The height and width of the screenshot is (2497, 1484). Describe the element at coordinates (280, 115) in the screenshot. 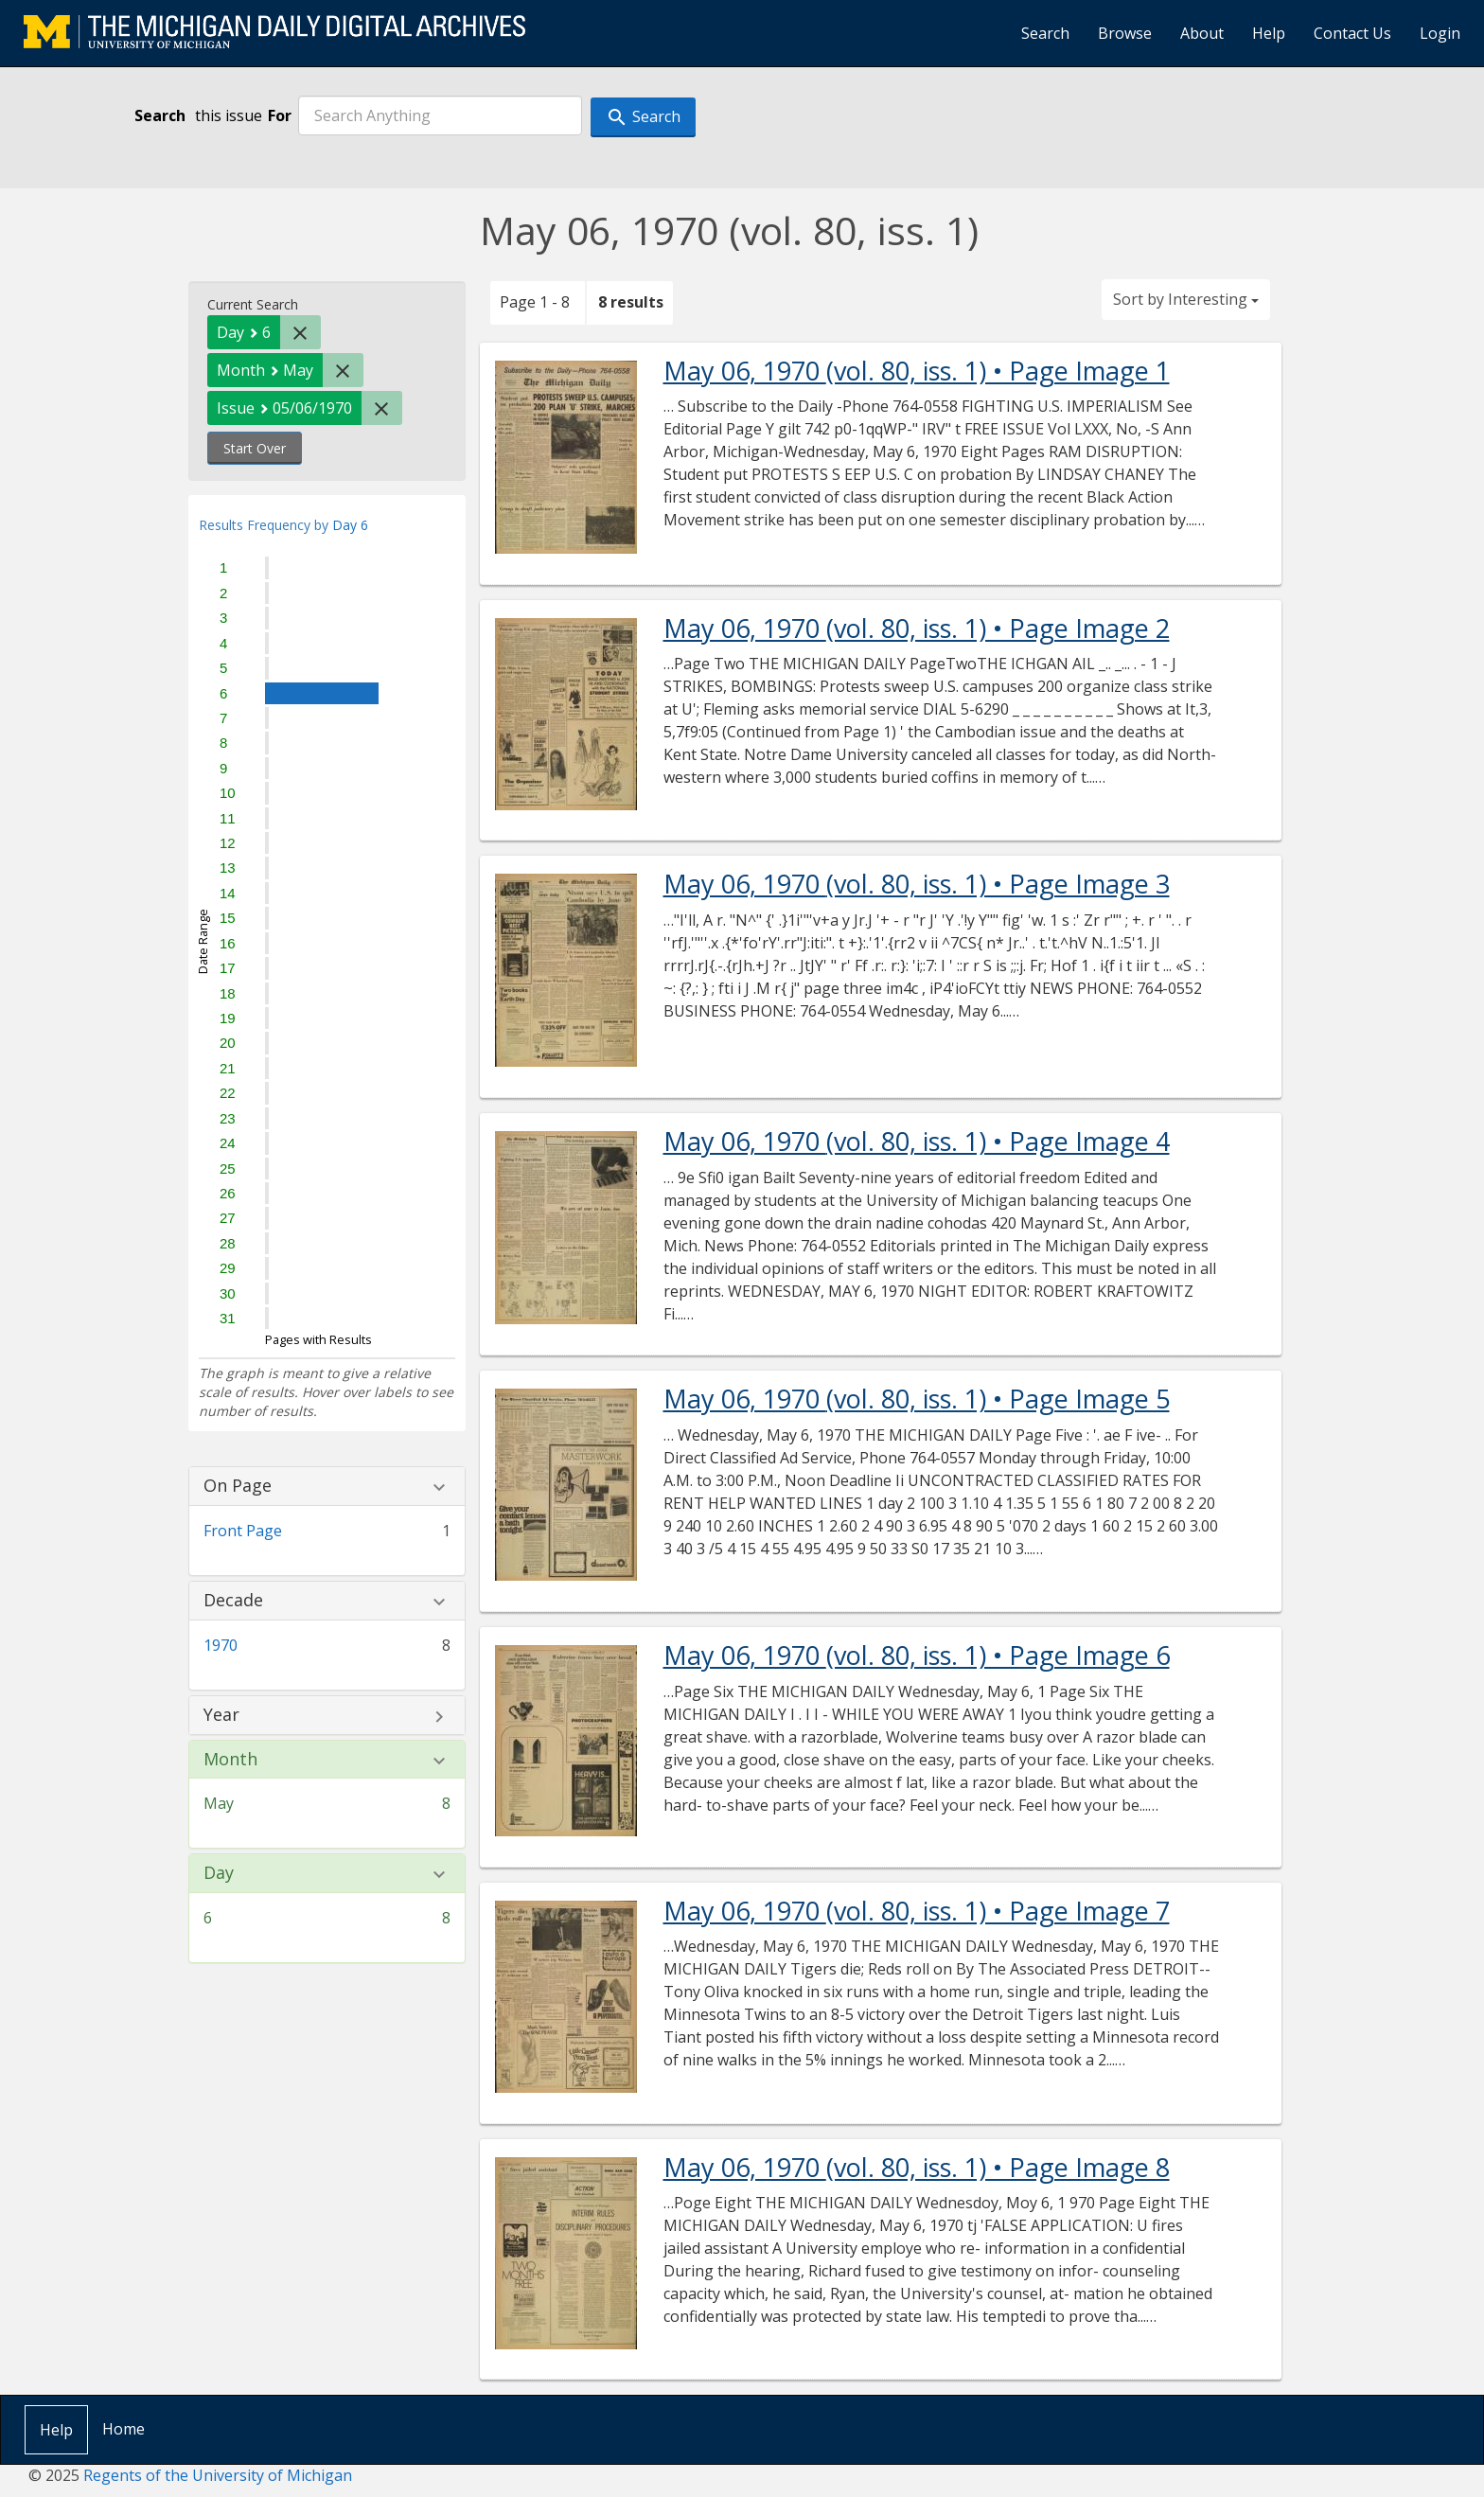

I see `For` at that location.